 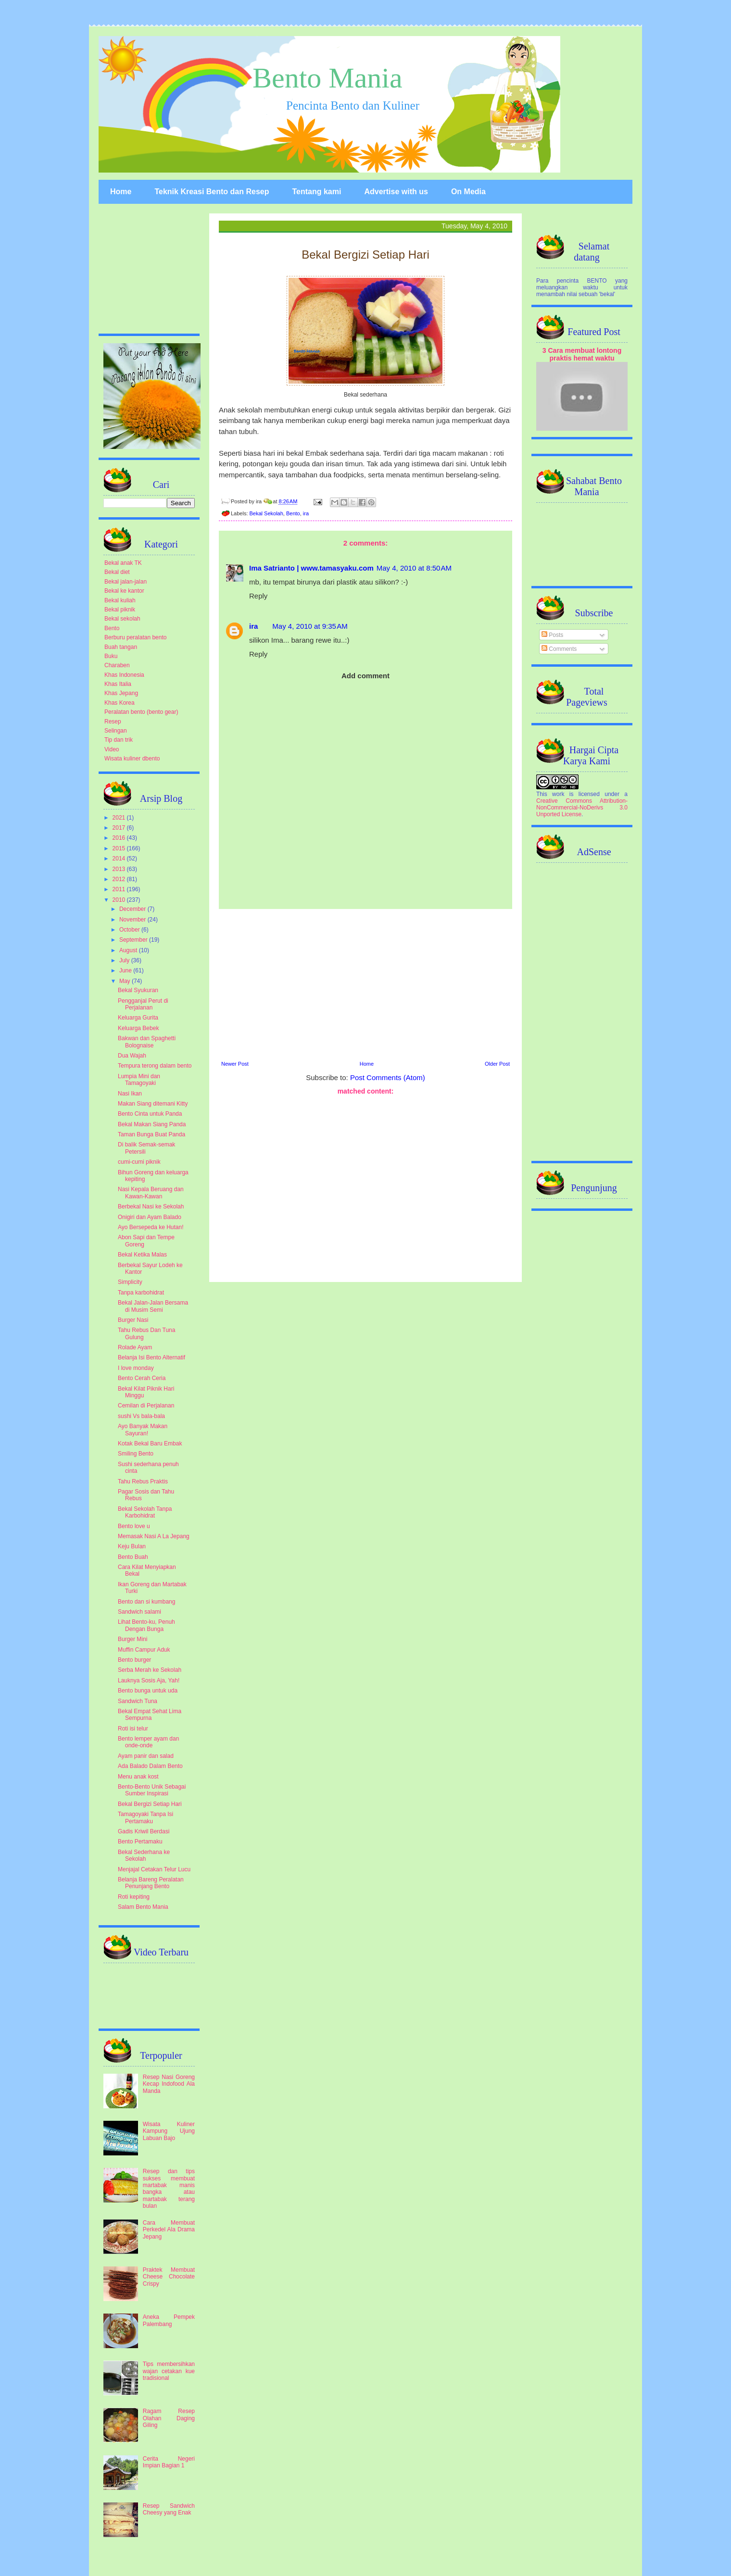 What do you see at coordinates (121, 693) in the screenshot?
I see `Khas Jepang` at bounding box center [121, 693].